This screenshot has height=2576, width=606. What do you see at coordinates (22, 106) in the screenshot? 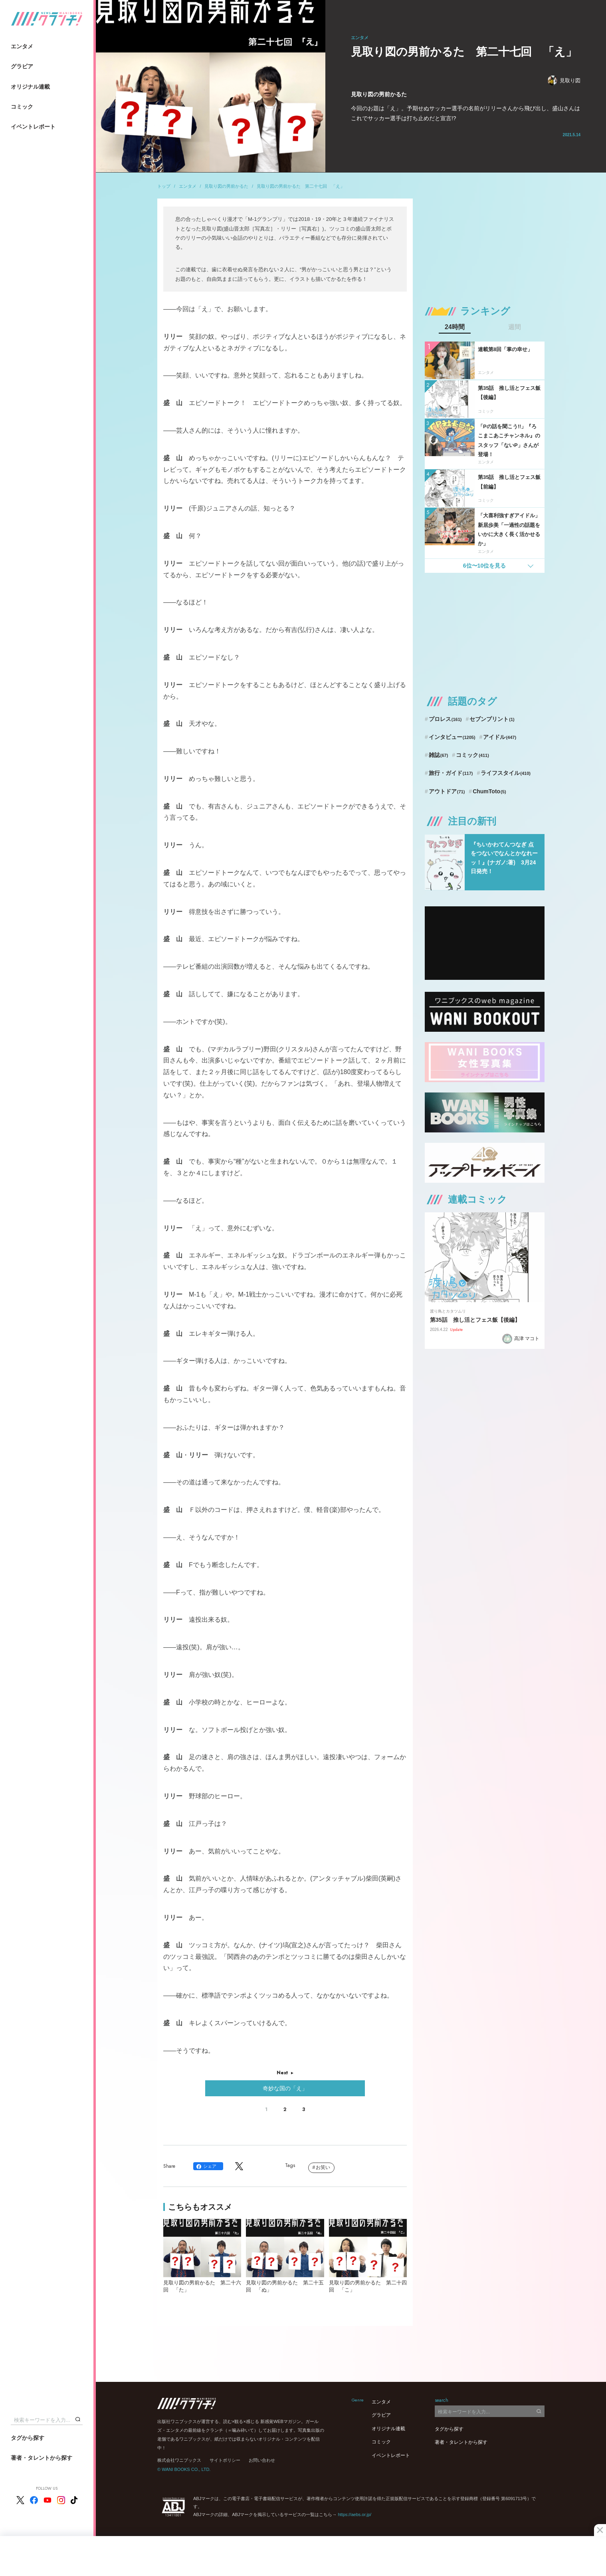
I see `コミック` at bounding box center [22, 106].